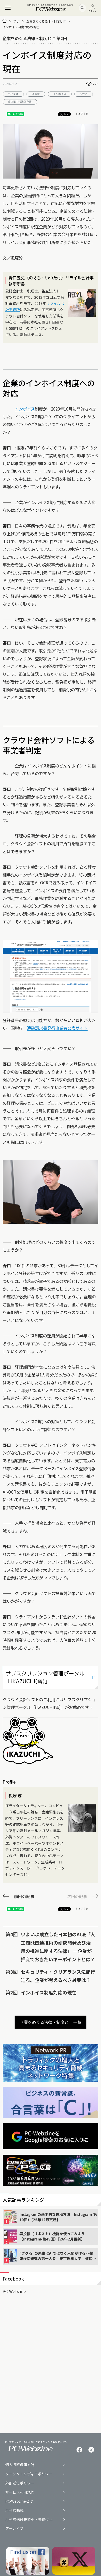 This screenshot has width=101, height=2576. What do you see at coordinates (16, 21) in the screenshot?
I see `学ぶ` at bounding box center [16, 21].